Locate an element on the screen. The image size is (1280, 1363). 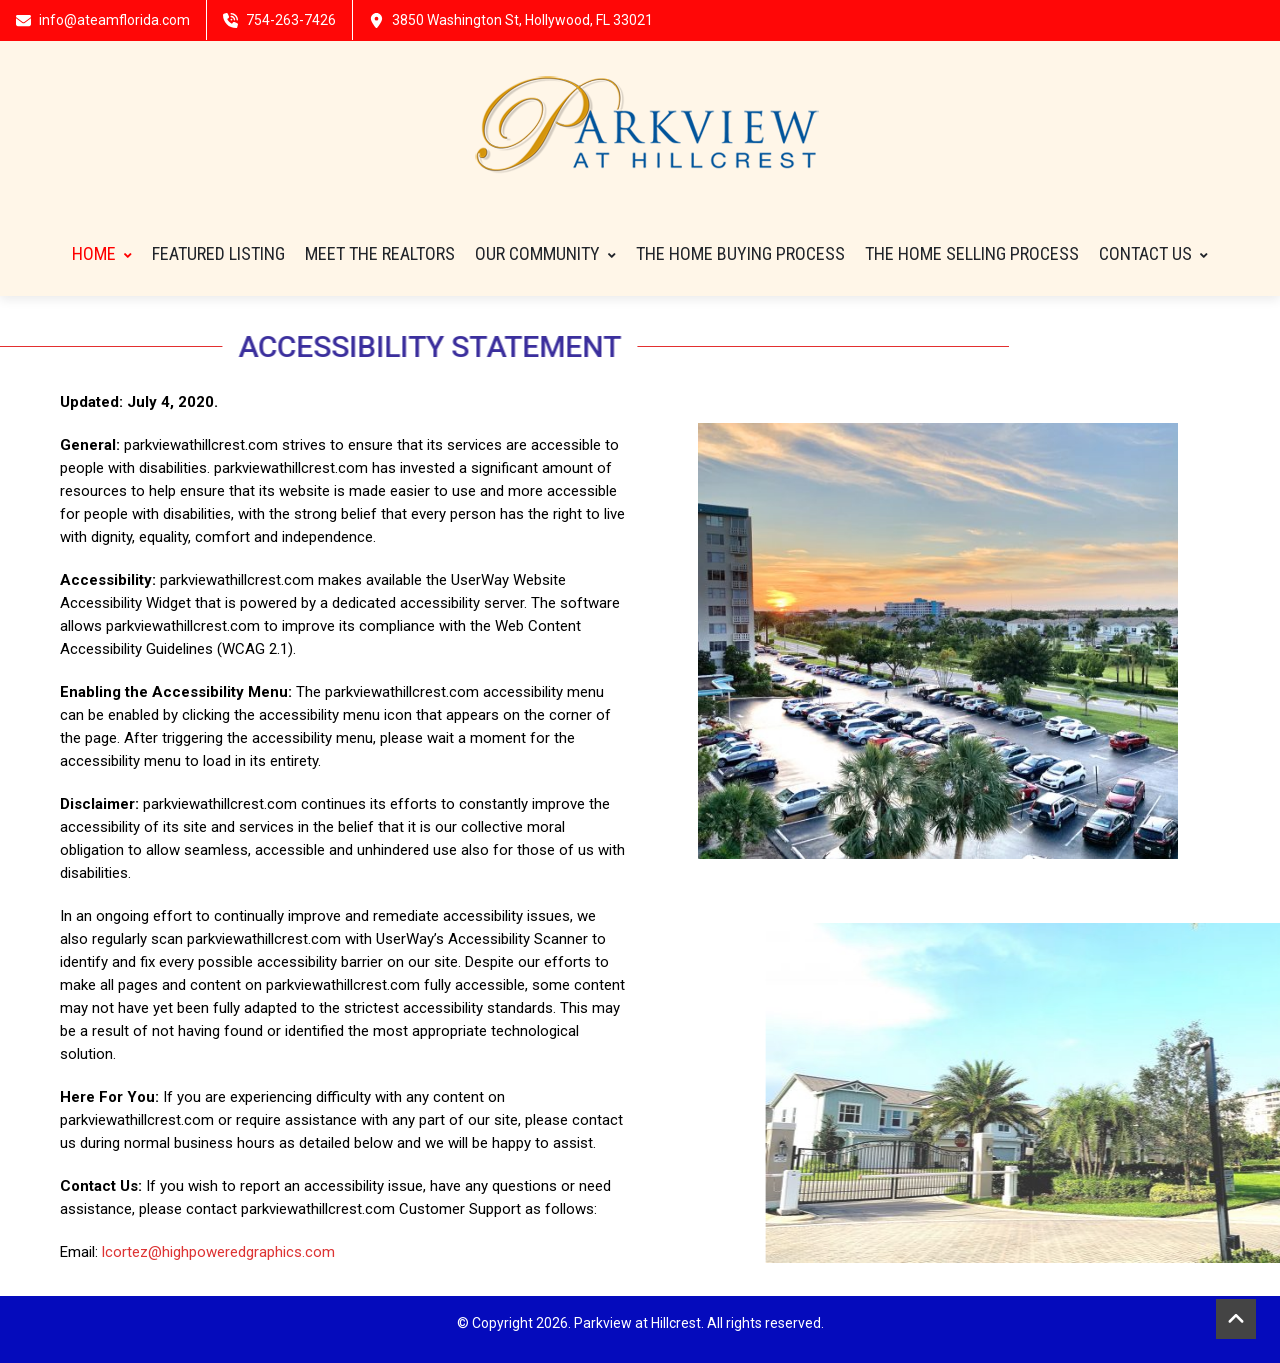
Meet The Realtors is located at coordinates (380, 253).